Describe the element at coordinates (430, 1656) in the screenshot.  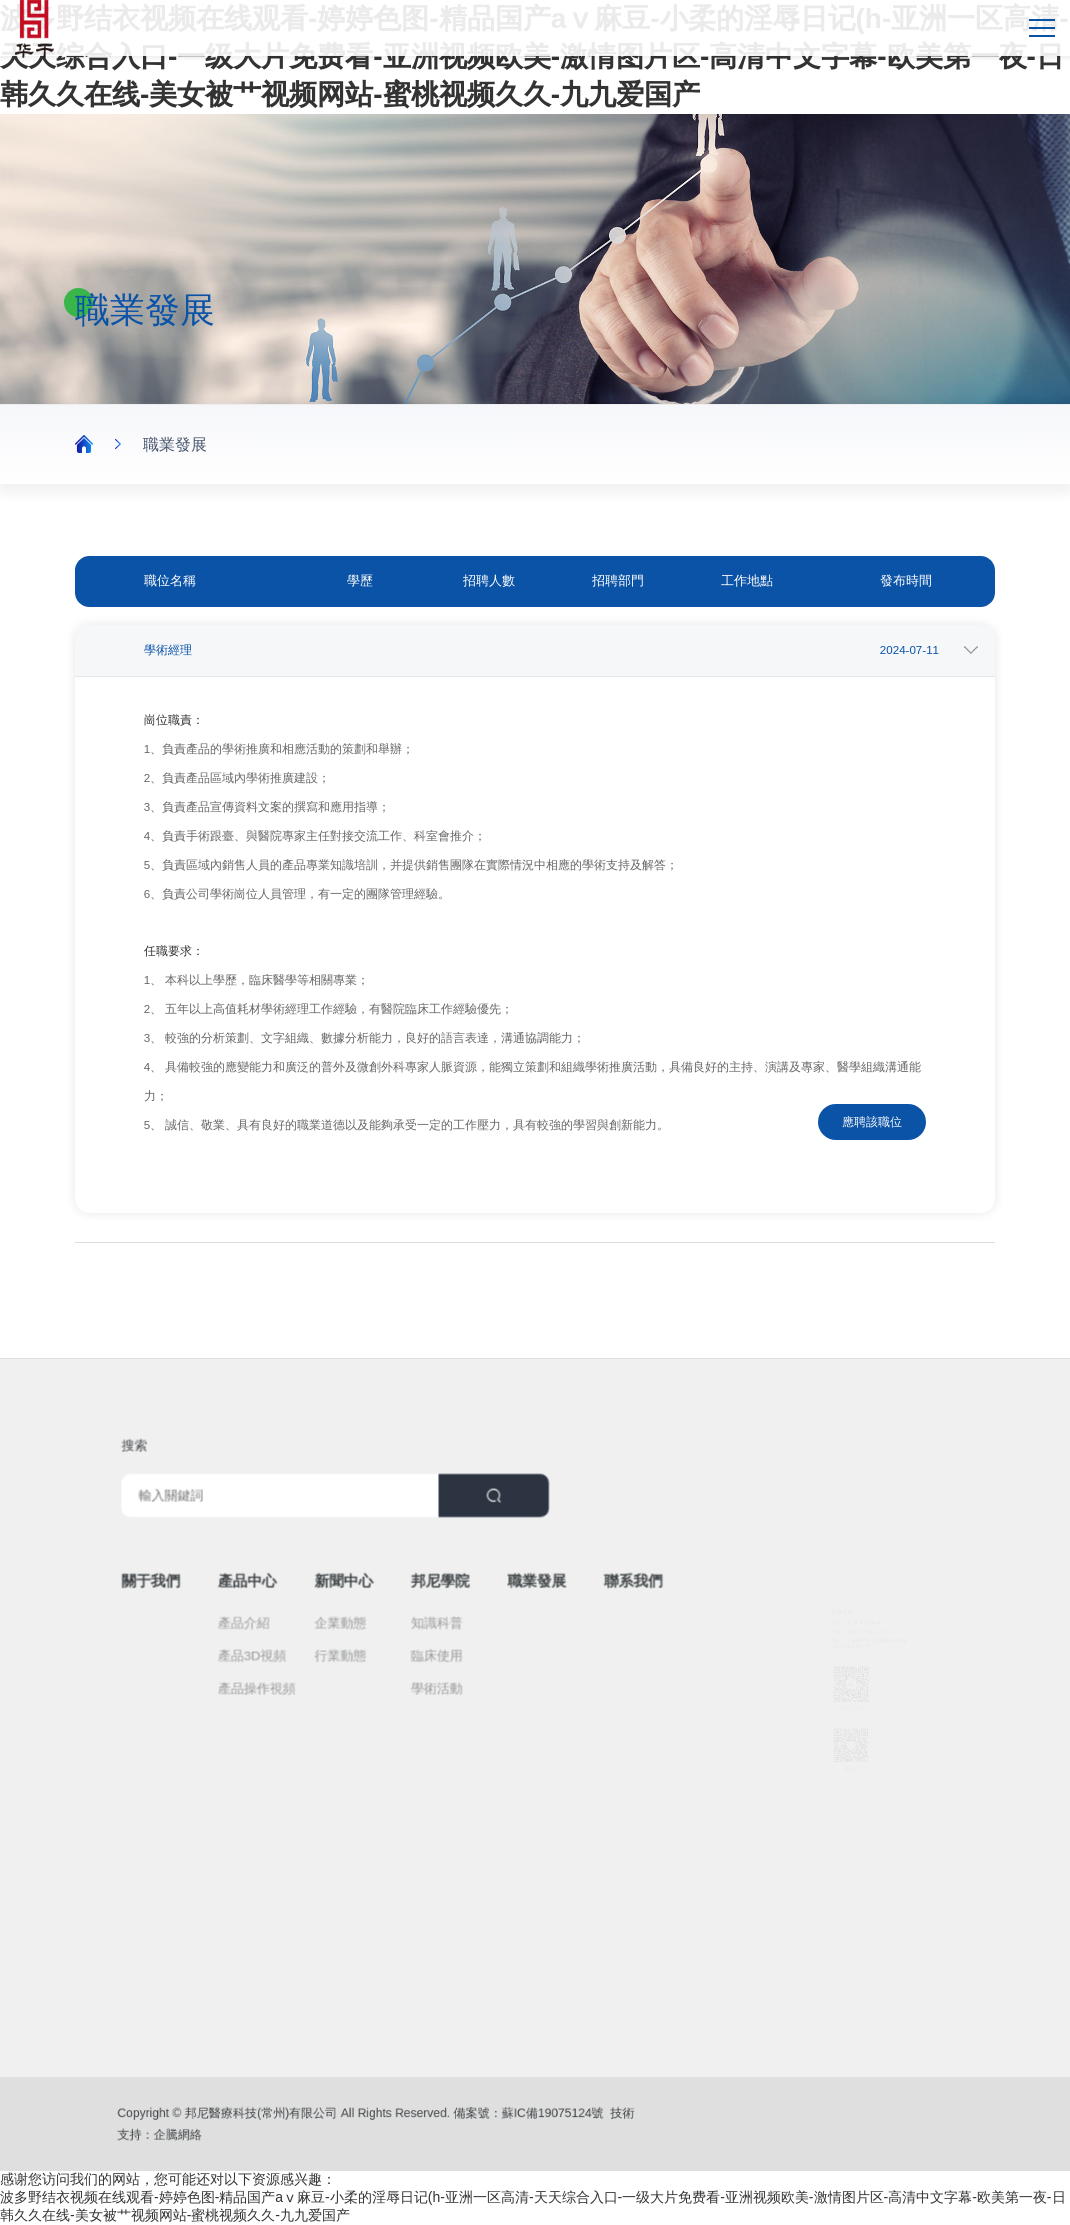
I see `學術活動` at that location.